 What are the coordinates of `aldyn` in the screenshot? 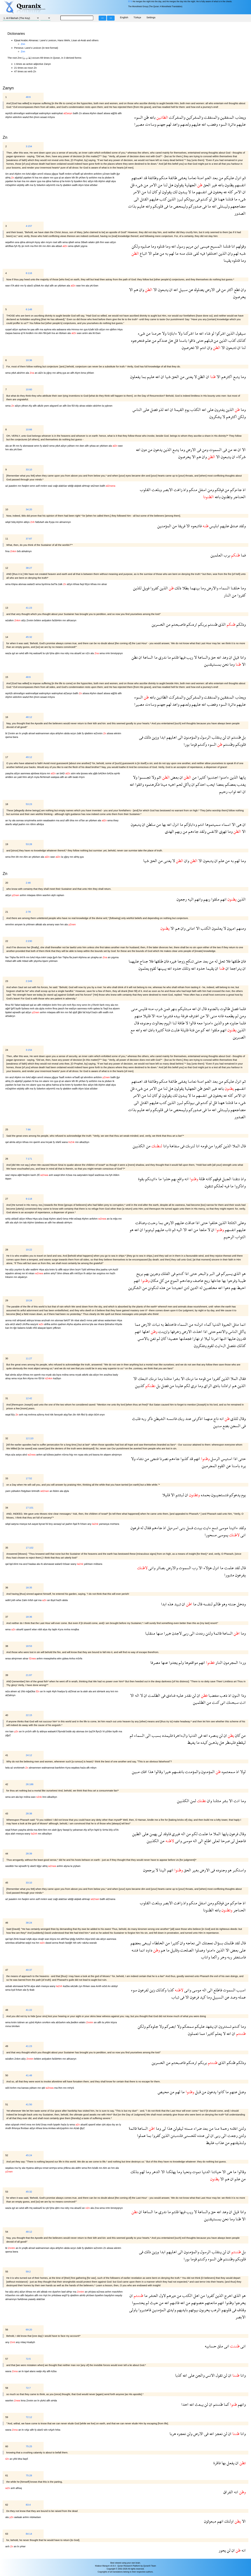 It's located at (89, 1273).